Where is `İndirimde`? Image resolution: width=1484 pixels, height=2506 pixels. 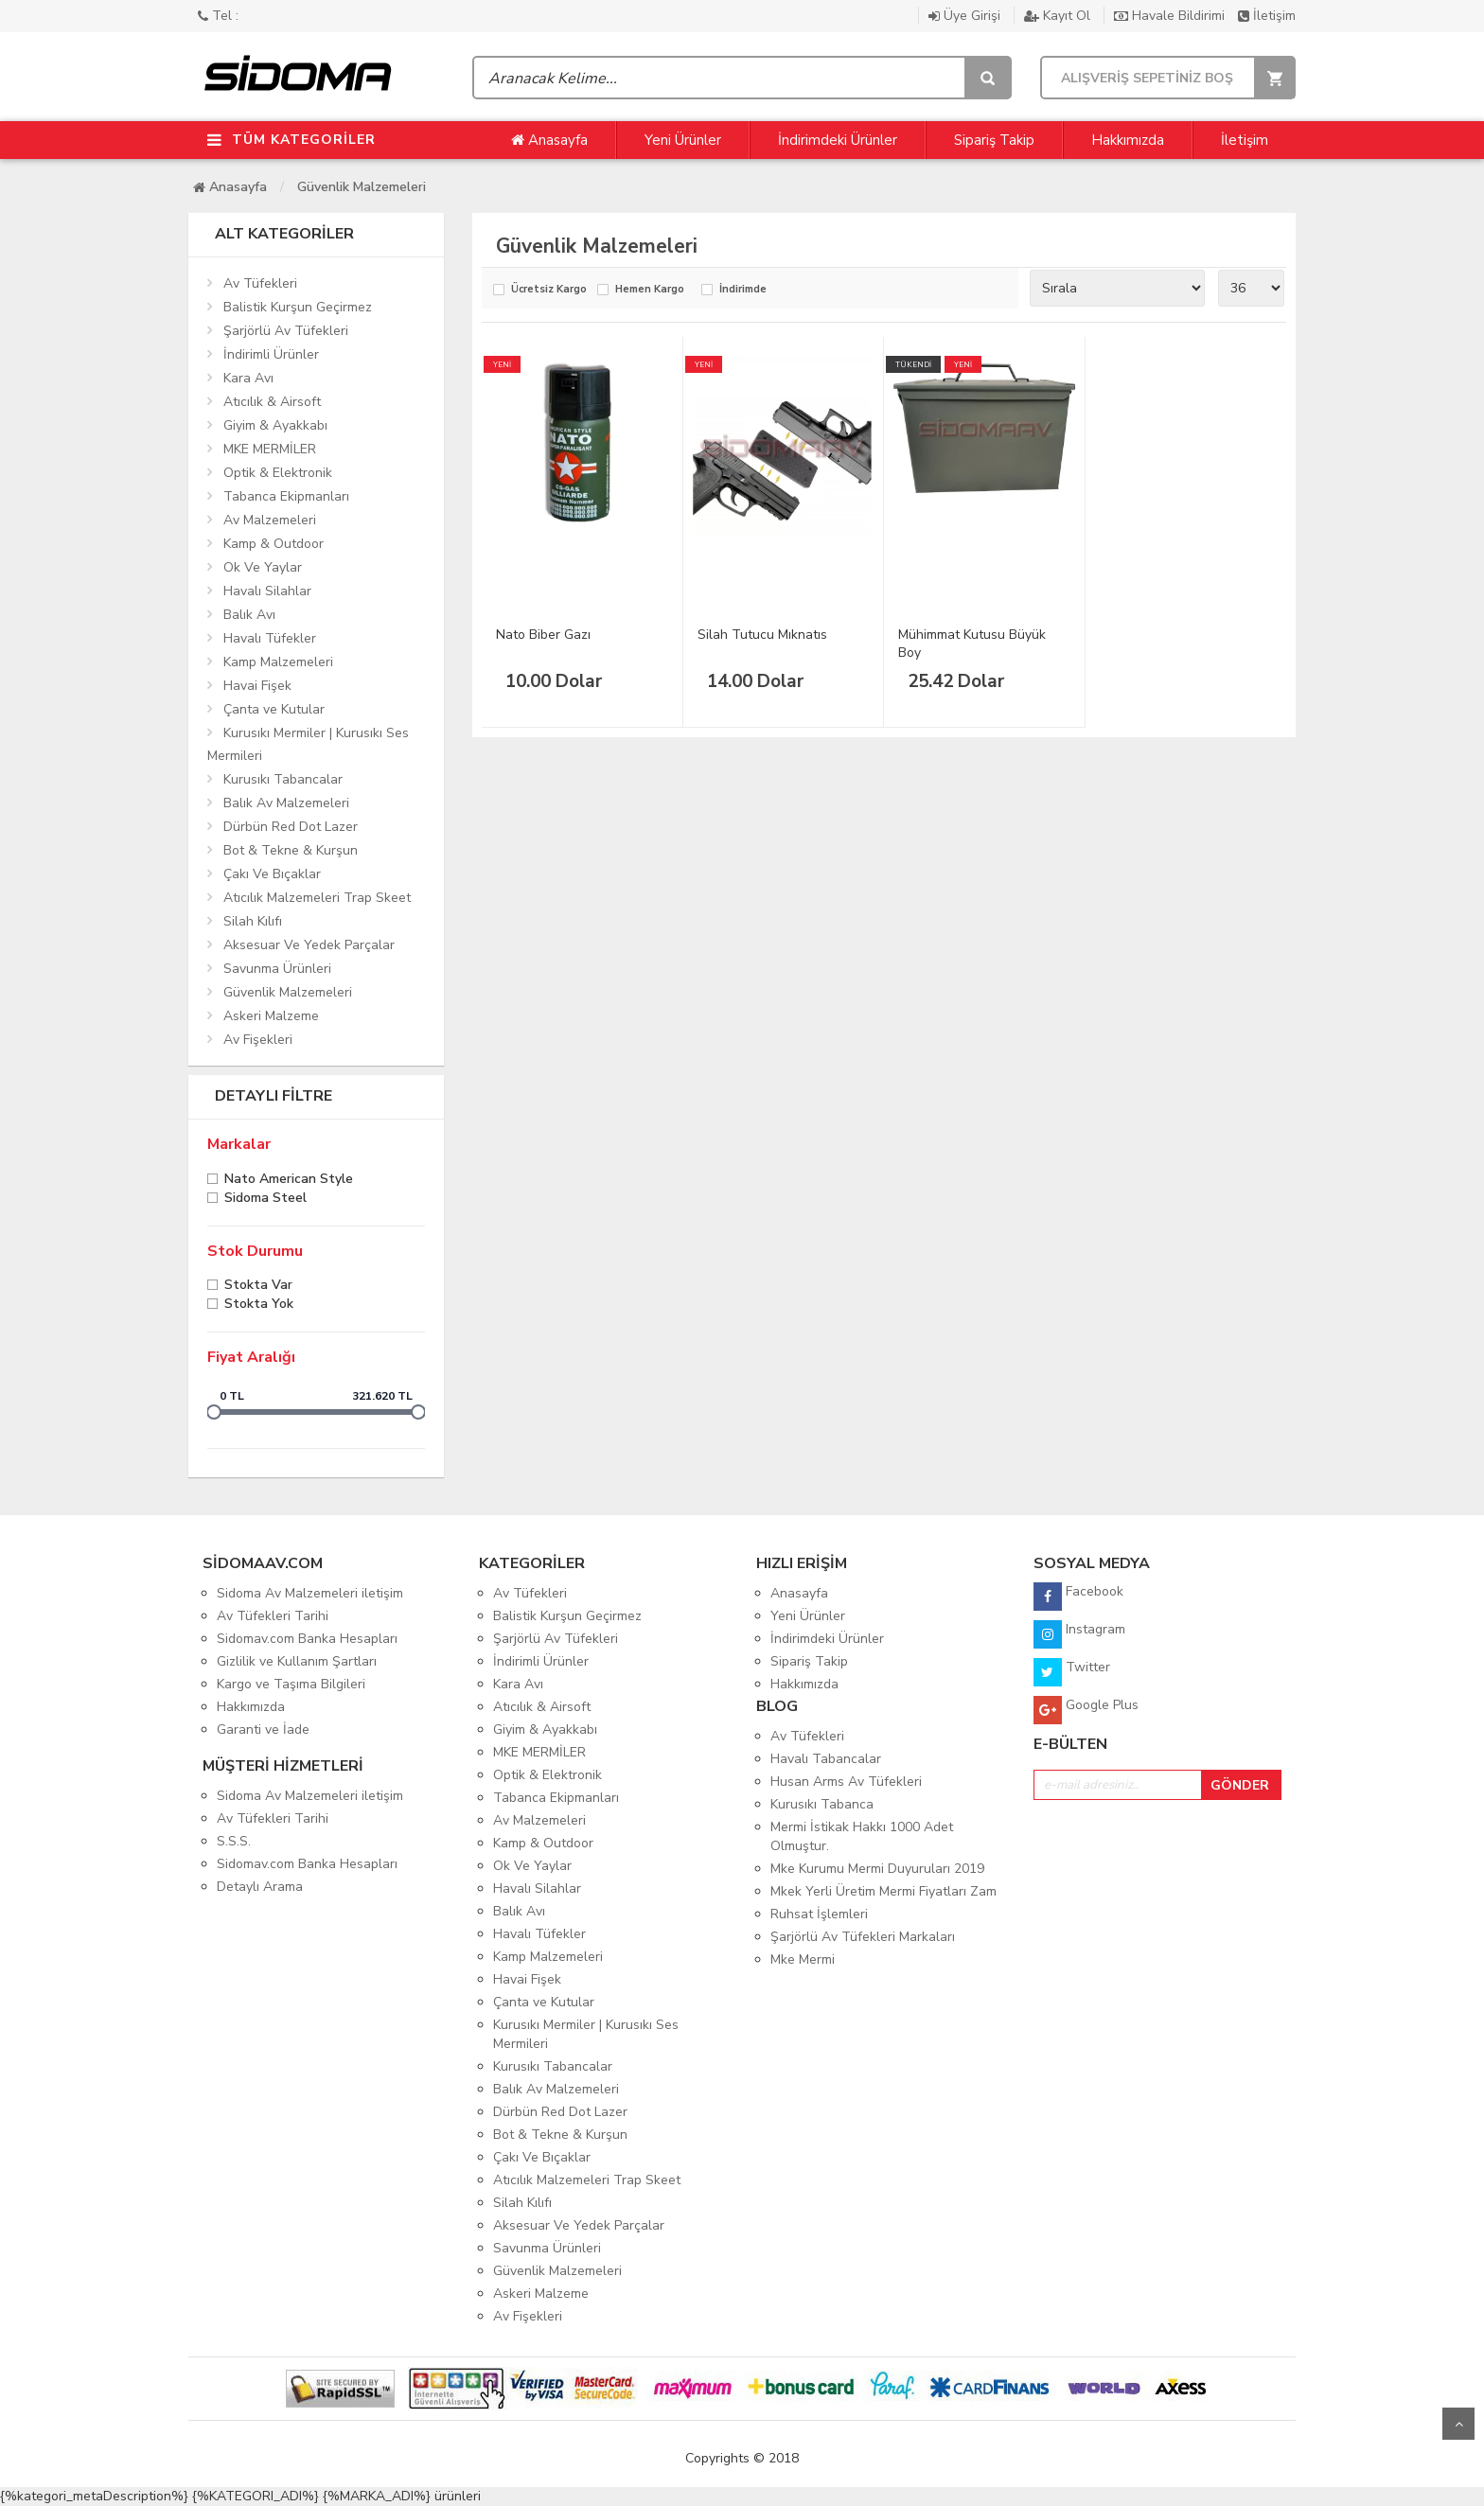 İndirimde is located at coordinates (743, 290).